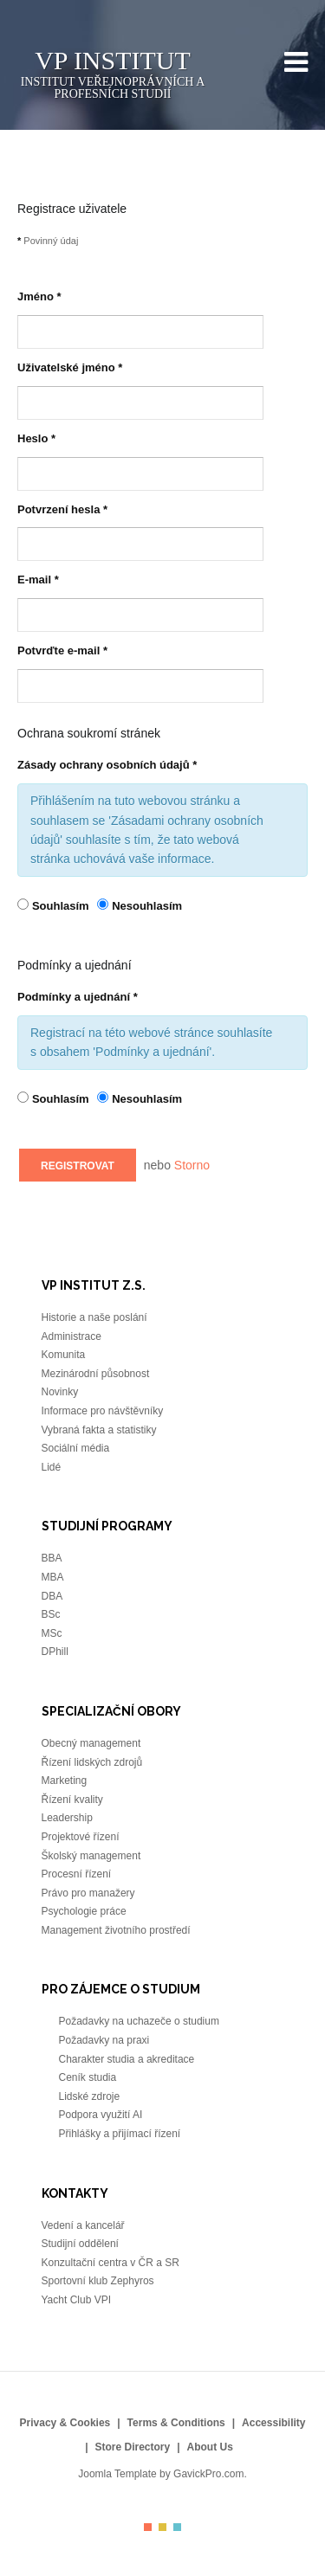 The height and width of the screenshot is (2576, 325). What do you see at coordinates (76, 1448) in the screenshot?
I see `Sociální média` at bounding box center [76, 1448].